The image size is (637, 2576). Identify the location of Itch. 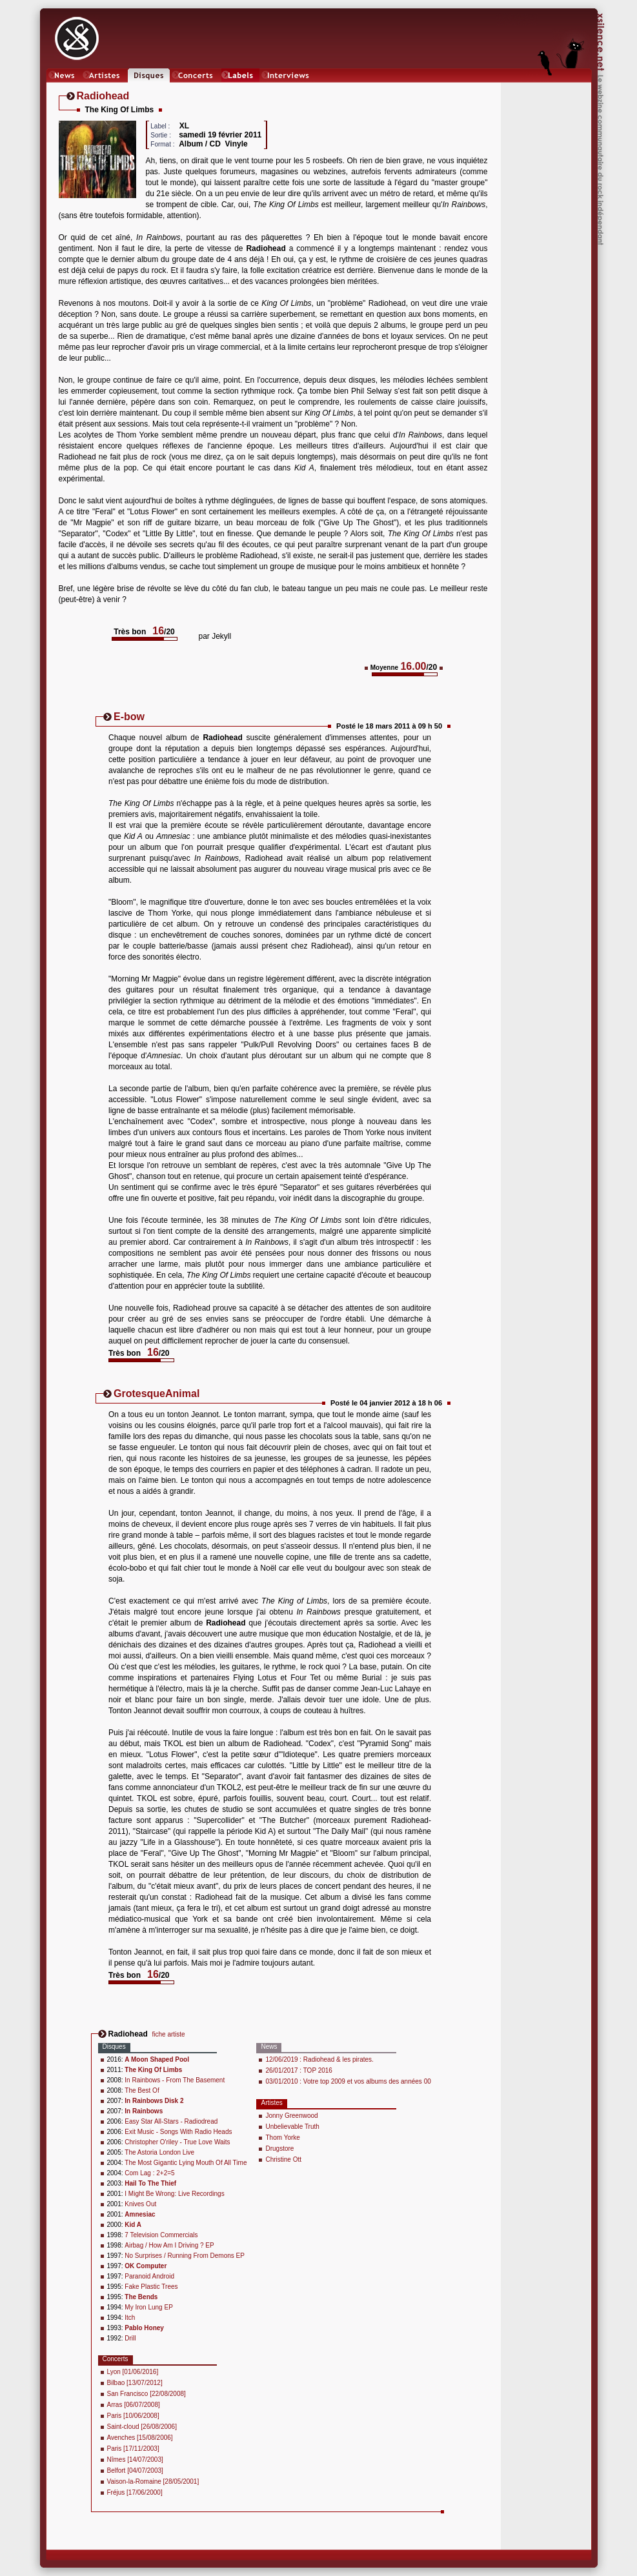
(130, 2317).